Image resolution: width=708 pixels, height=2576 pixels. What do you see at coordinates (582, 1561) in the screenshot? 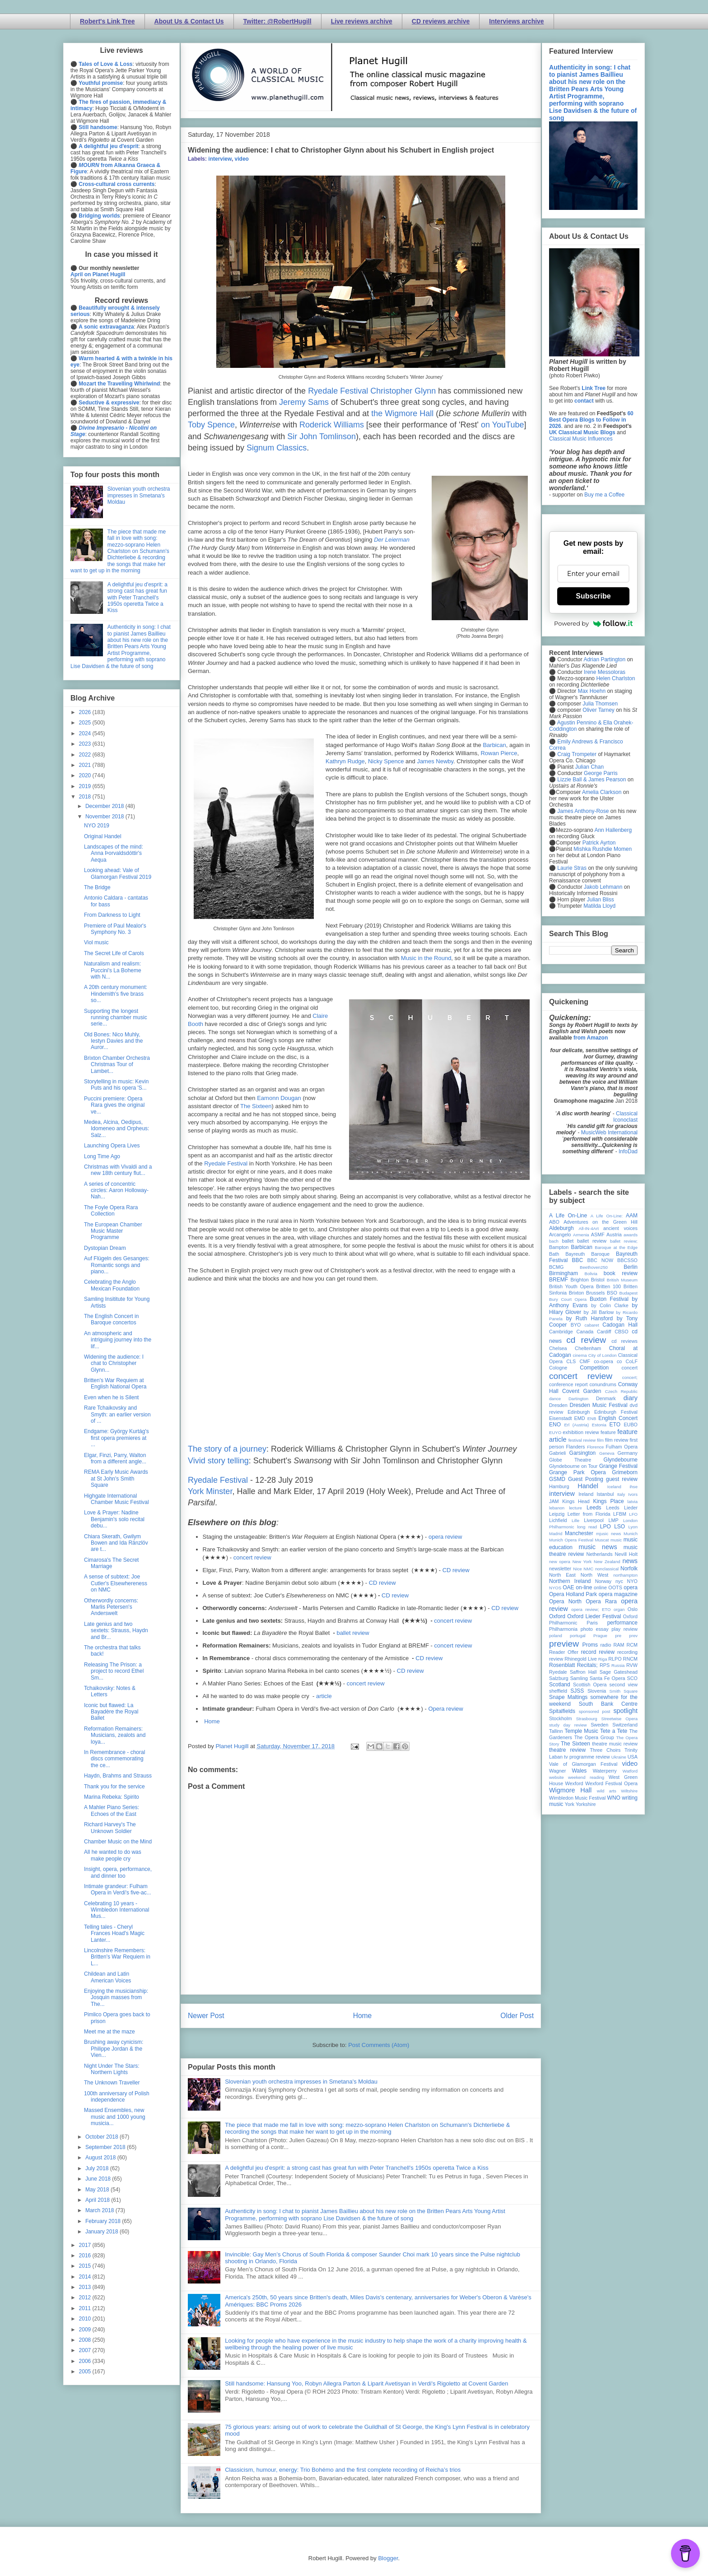
I see `New York` at bounding box center [582, 1561].